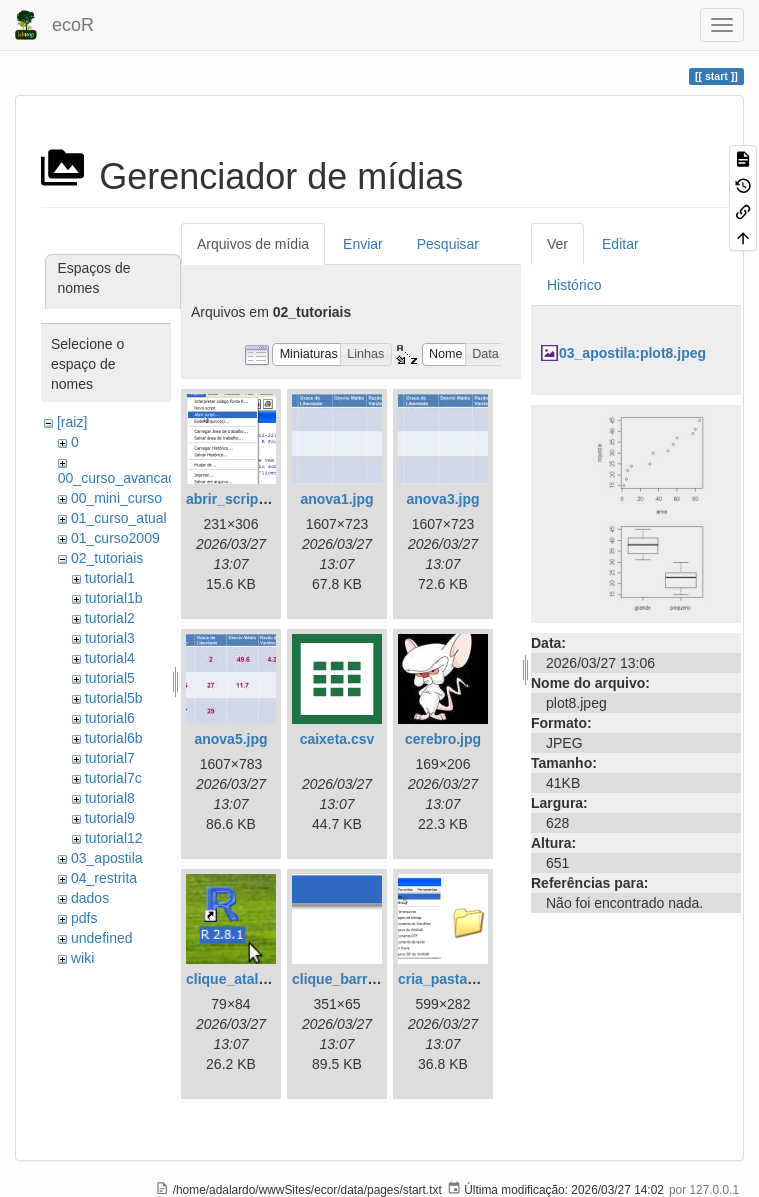  Describe the element at coordinates (110, 818) in the screenshot. I see `tutorial9` at that location.